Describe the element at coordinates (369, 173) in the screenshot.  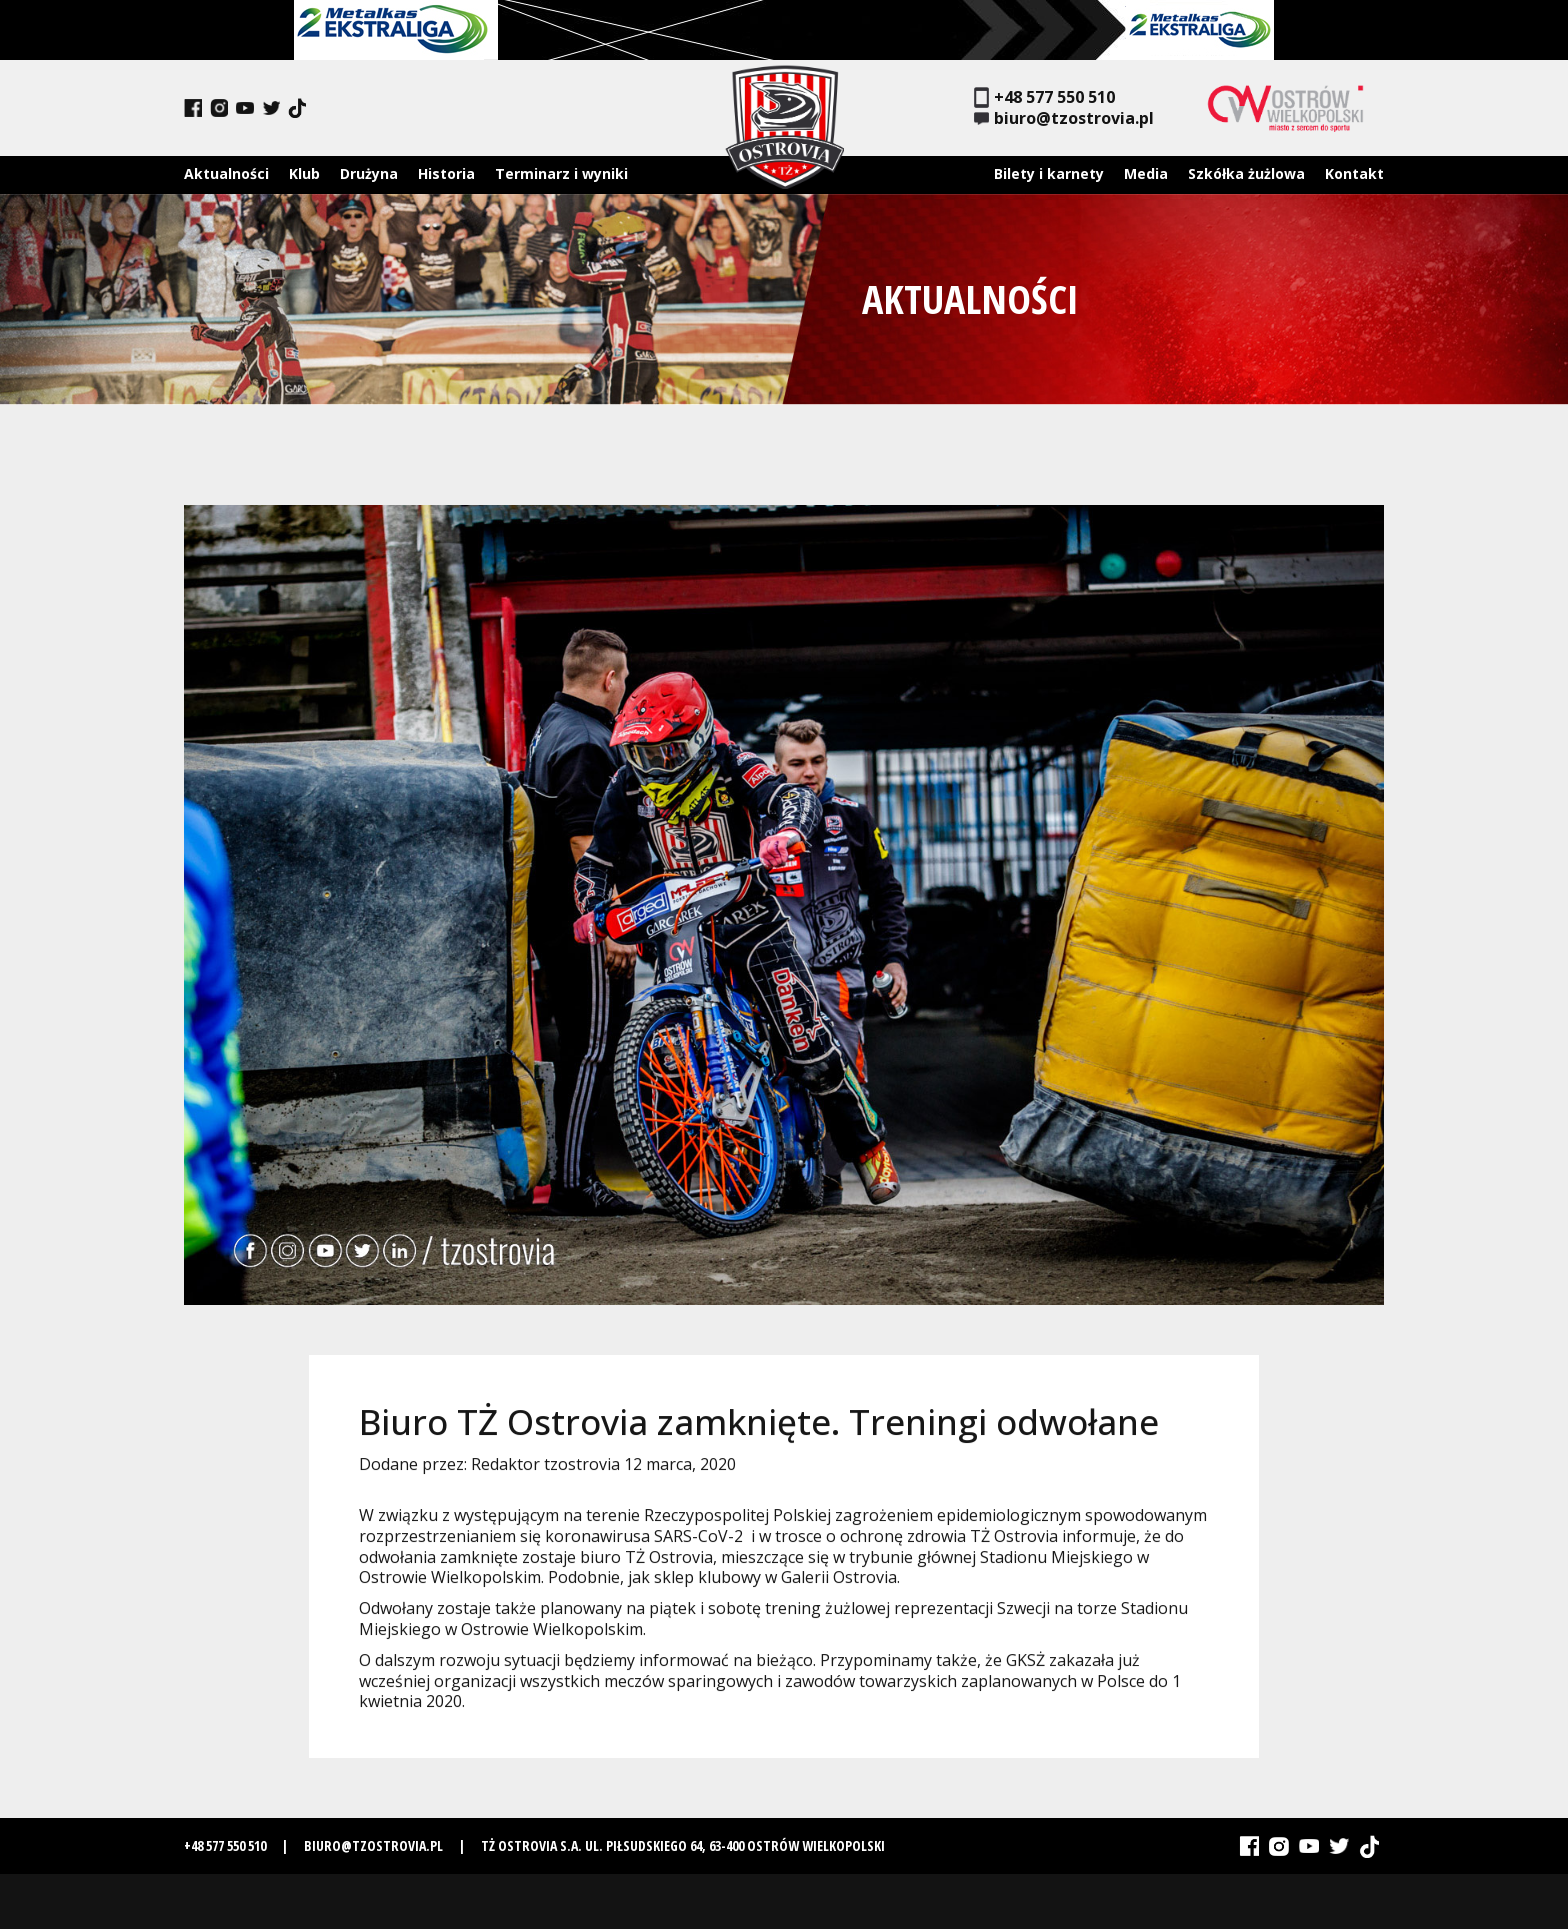
I see `Drużyna` at that location.